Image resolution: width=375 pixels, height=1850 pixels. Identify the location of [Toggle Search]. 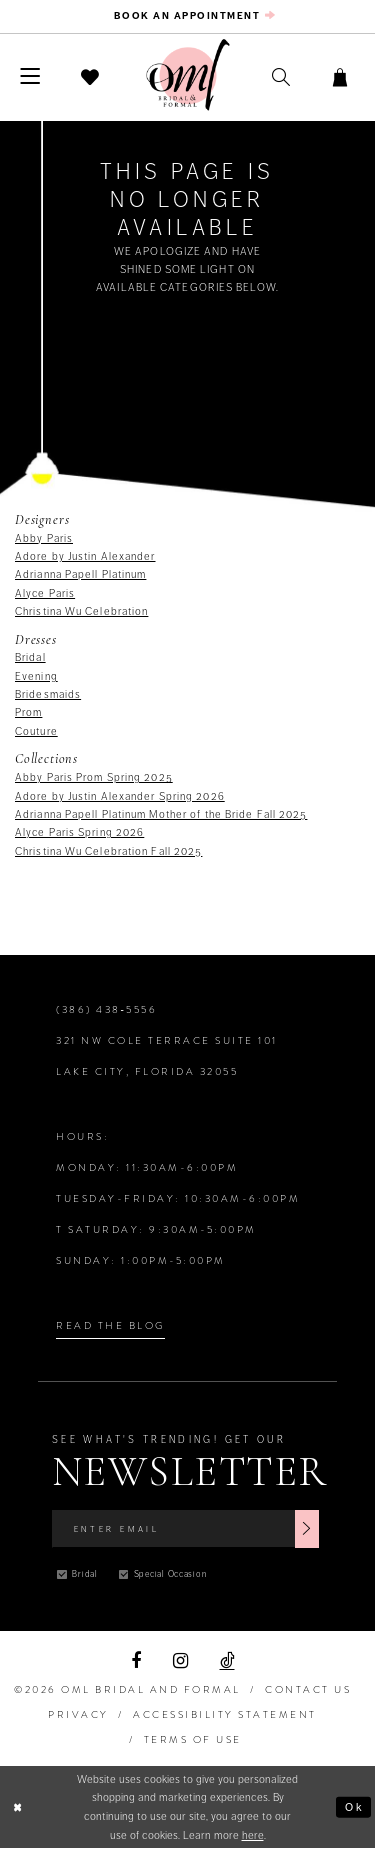
(280, 79).